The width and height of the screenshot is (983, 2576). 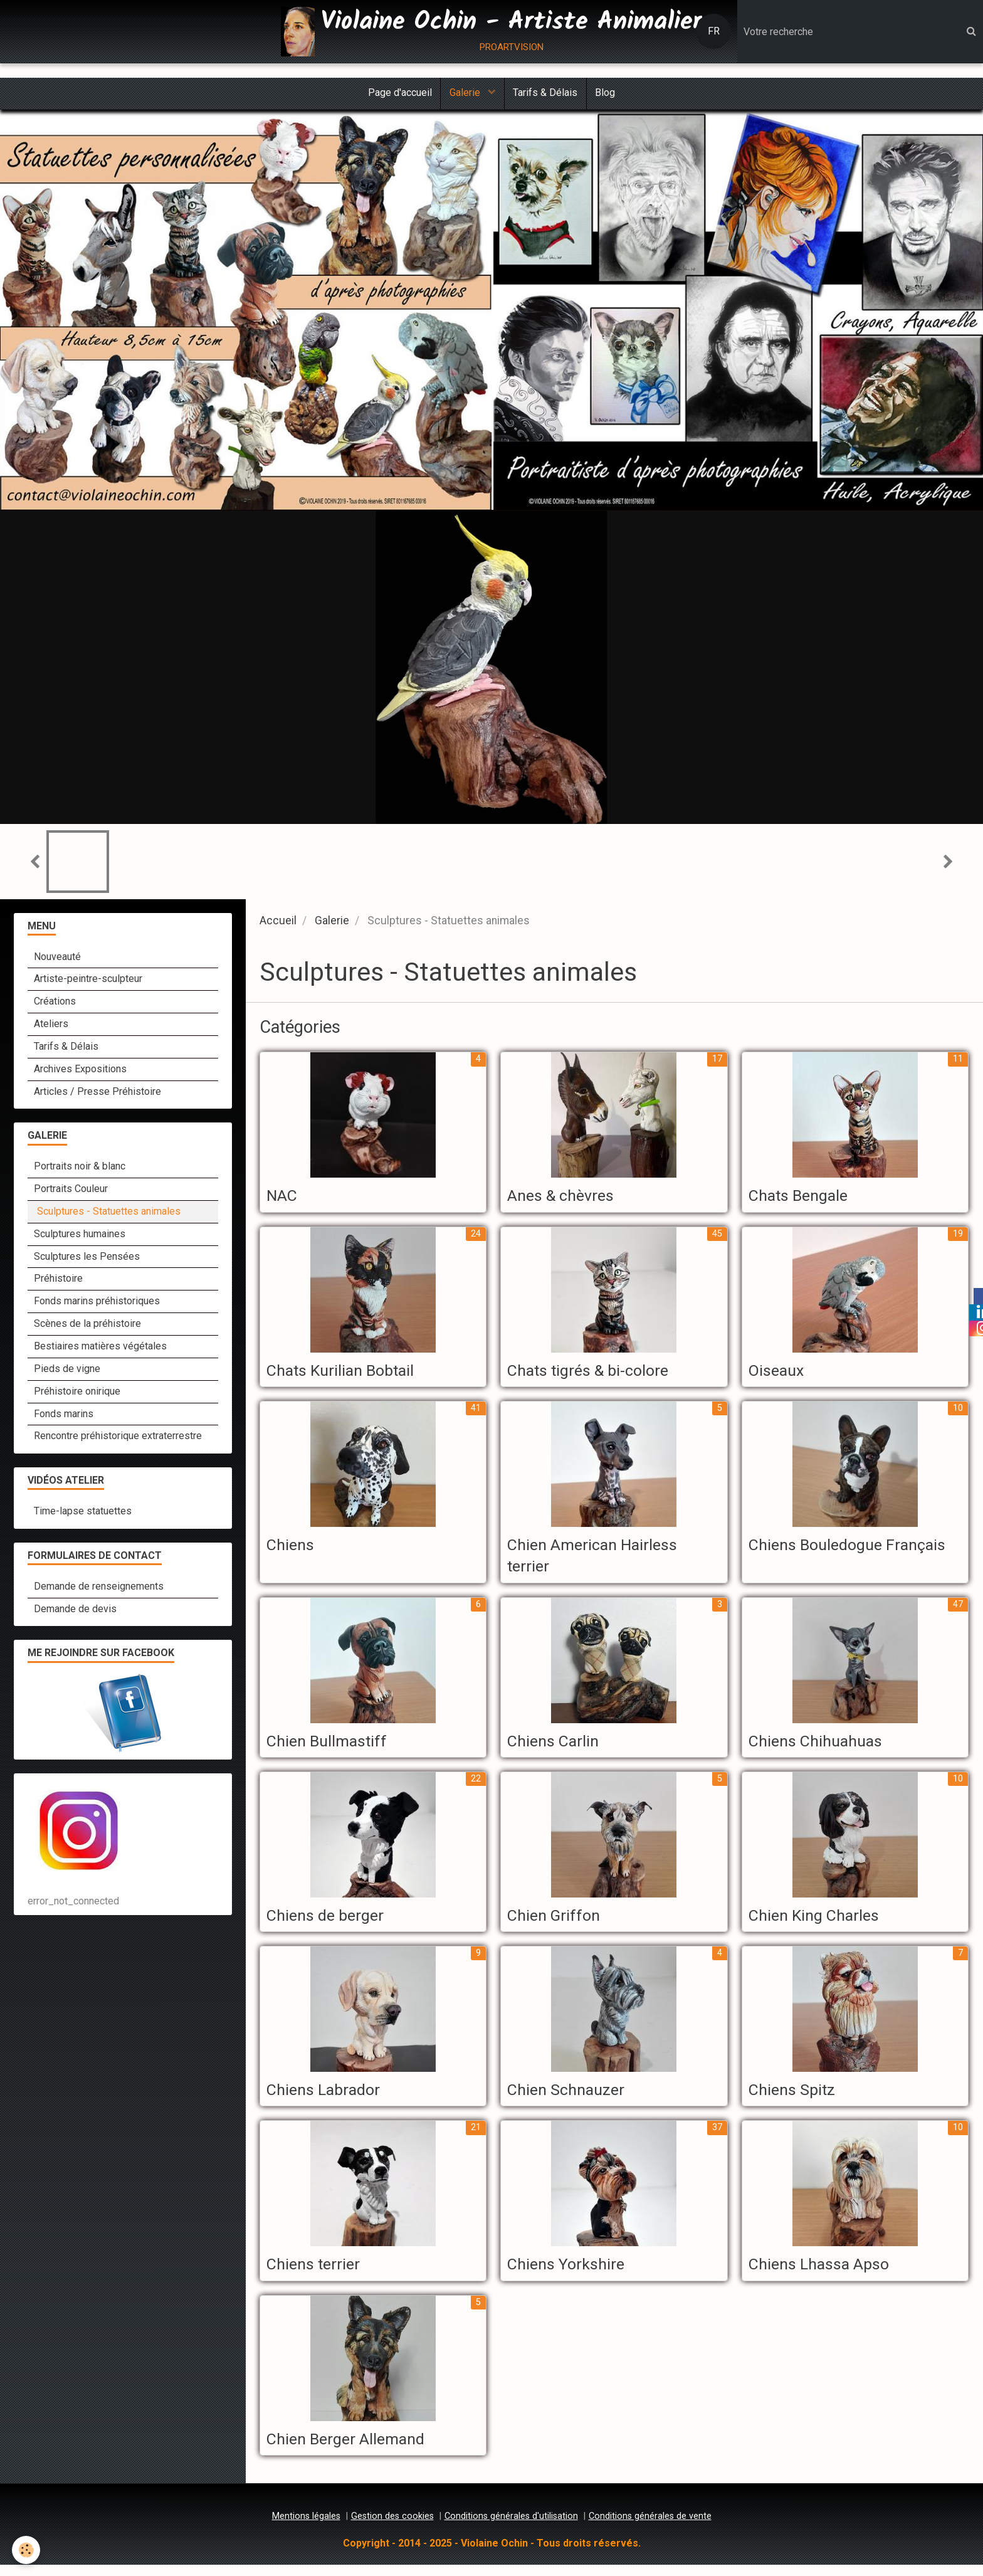 I want to click on Chiens, so click(x=292, y=1549).